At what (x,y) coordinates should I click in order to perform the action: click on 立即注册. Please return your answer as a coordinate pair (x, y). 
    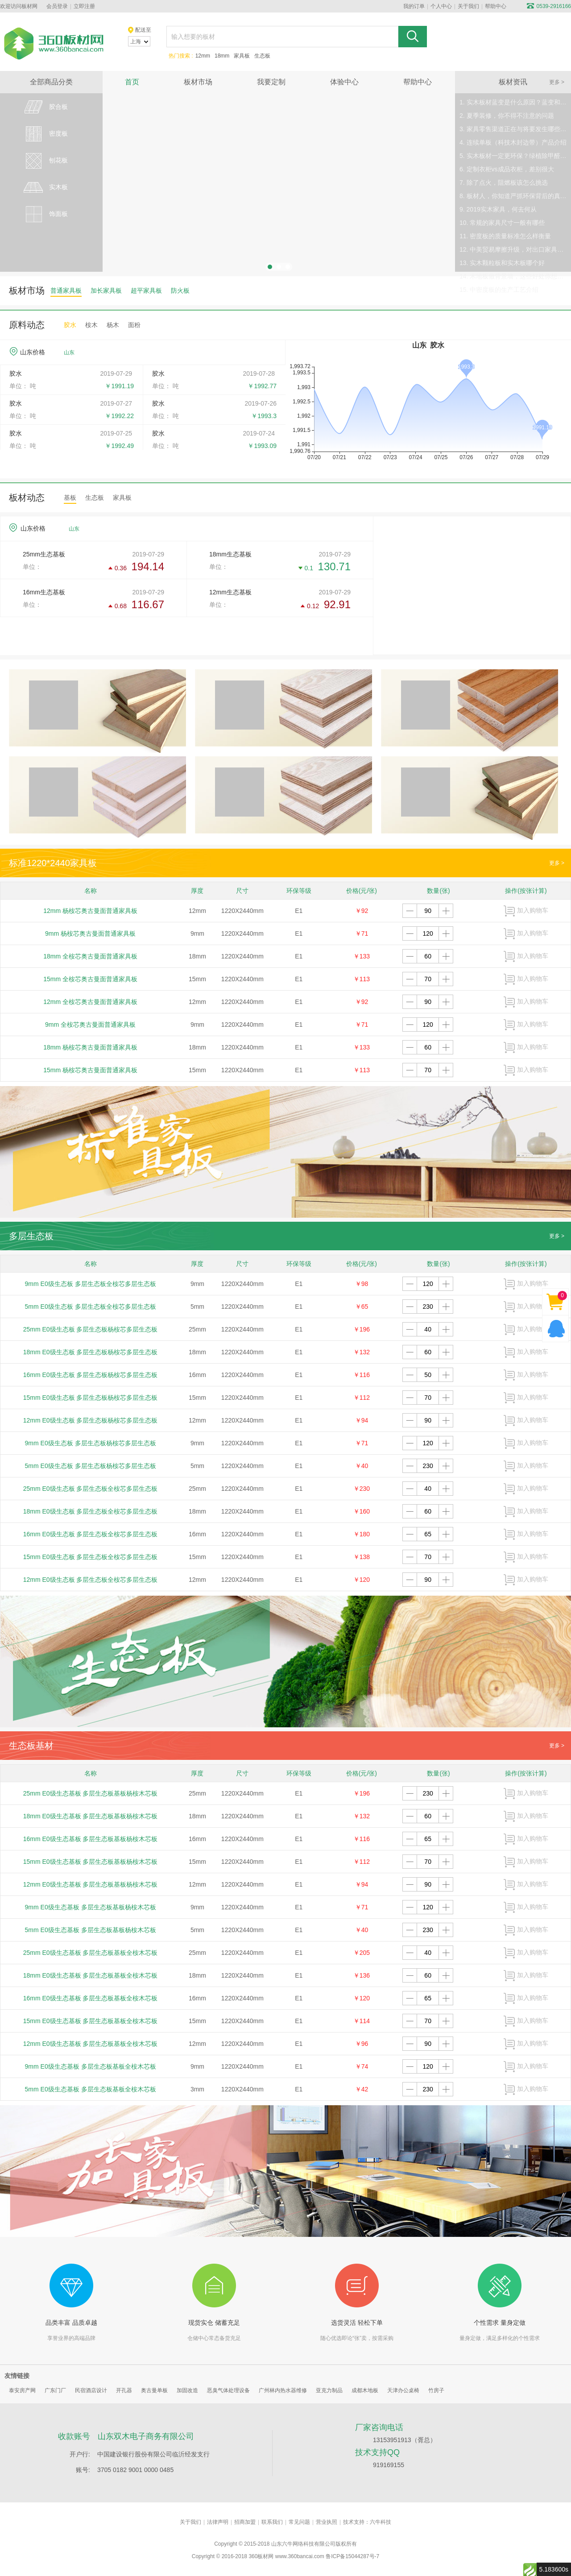
    Looking at the image, I should click on (84, 6).